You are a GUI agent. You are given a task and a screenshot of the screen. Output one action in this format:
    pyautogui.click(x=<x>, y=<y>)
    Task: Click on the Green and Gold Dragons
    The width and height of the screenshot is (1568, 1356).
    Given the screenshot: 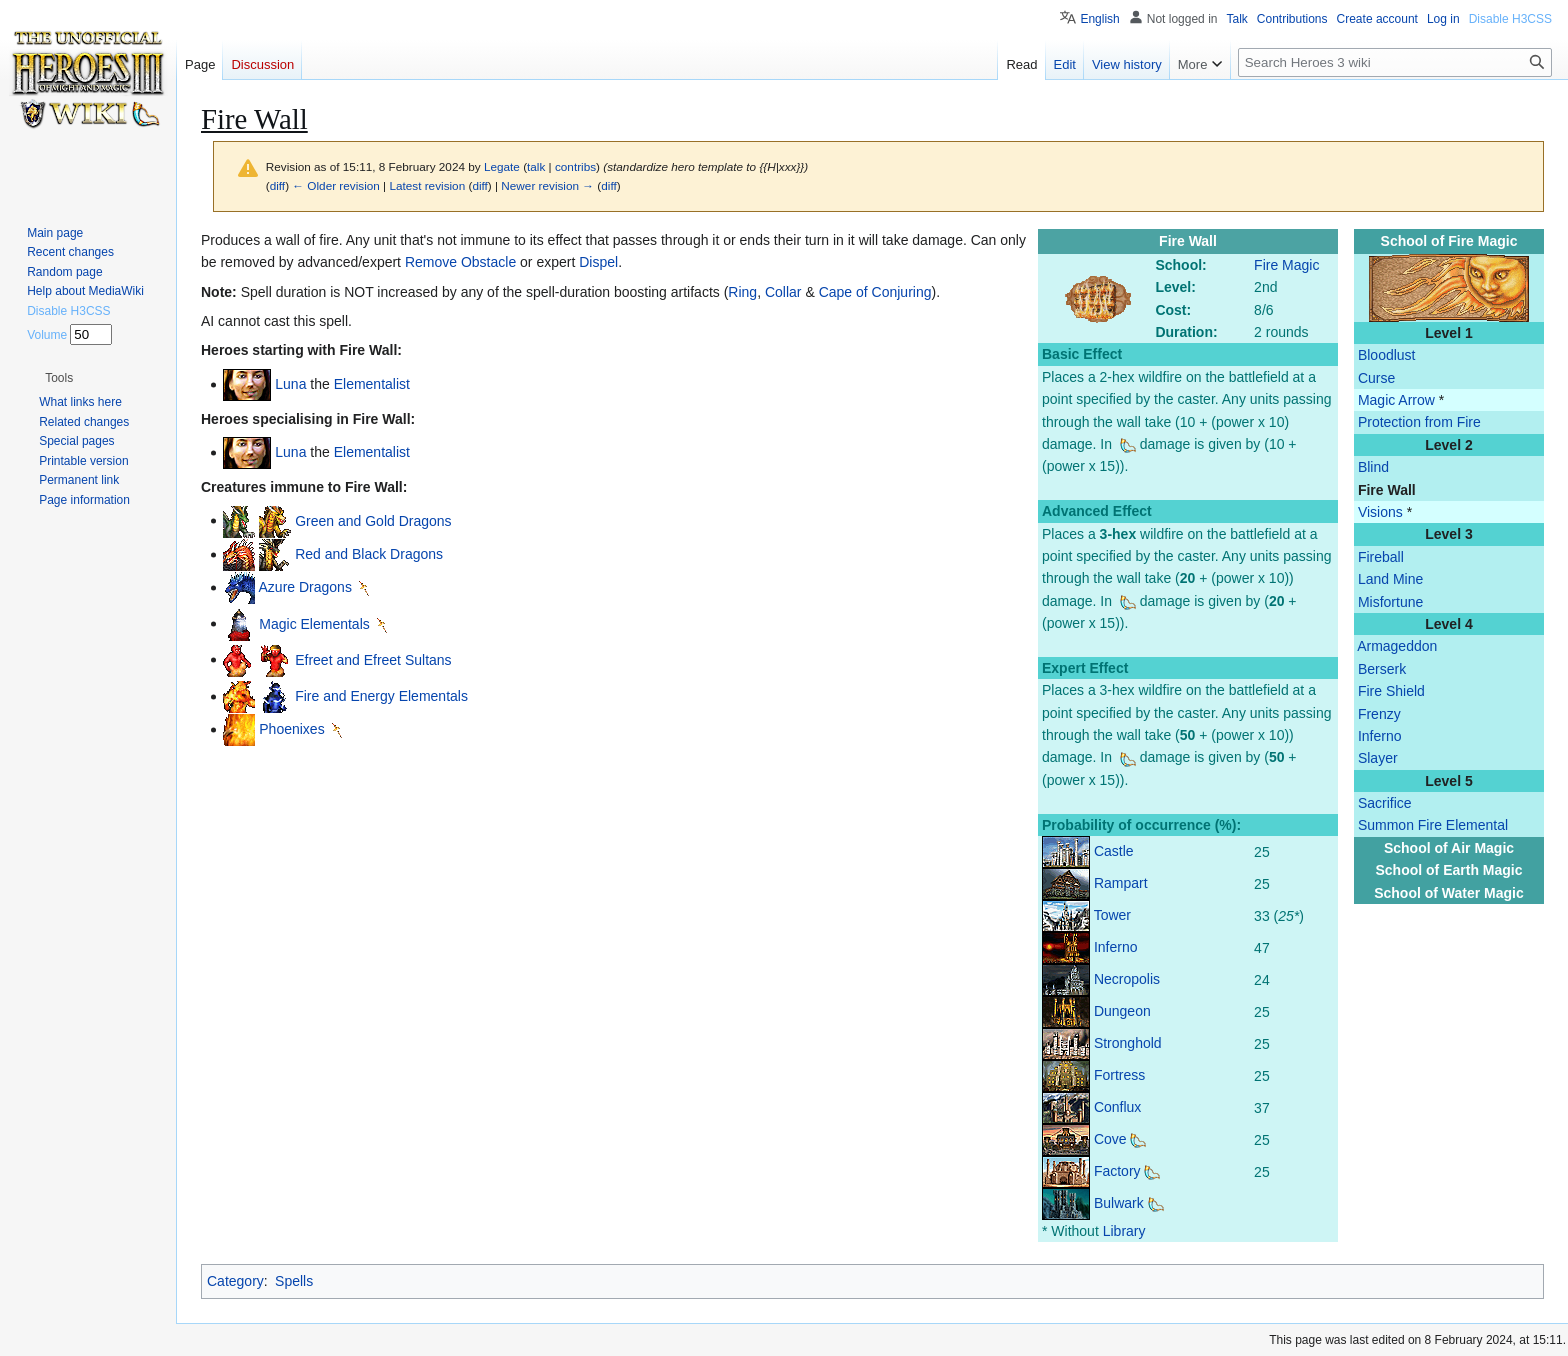 What is the action you would take?
    pyautogui.click(x=373, y=520)
    